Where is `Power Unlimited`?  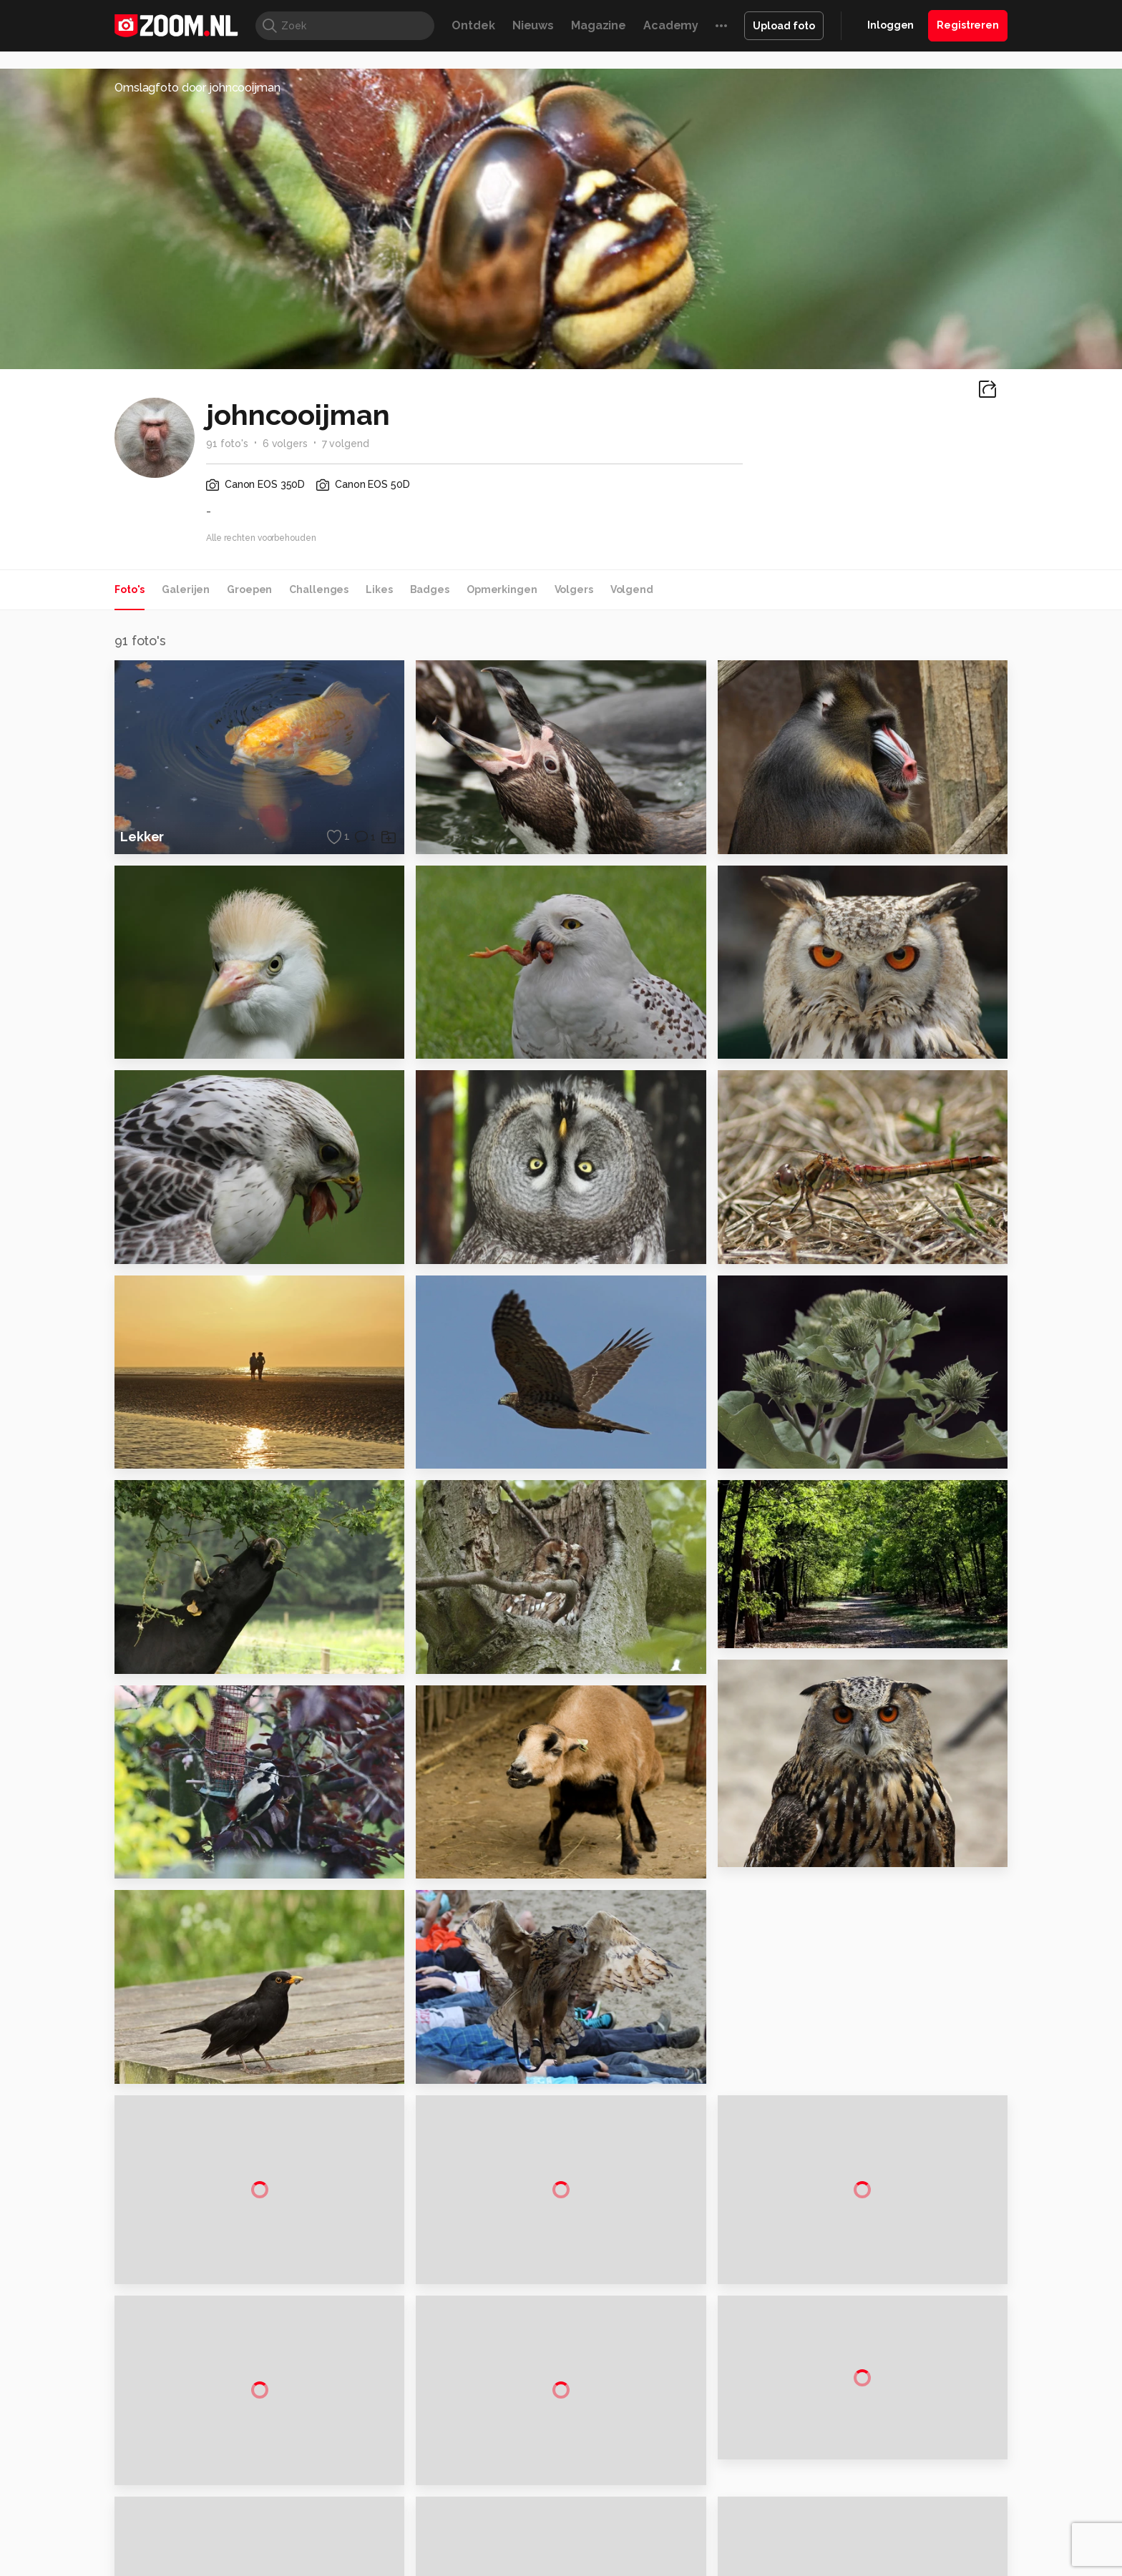
Power Unlimited is located at coordinates (915, 2552).